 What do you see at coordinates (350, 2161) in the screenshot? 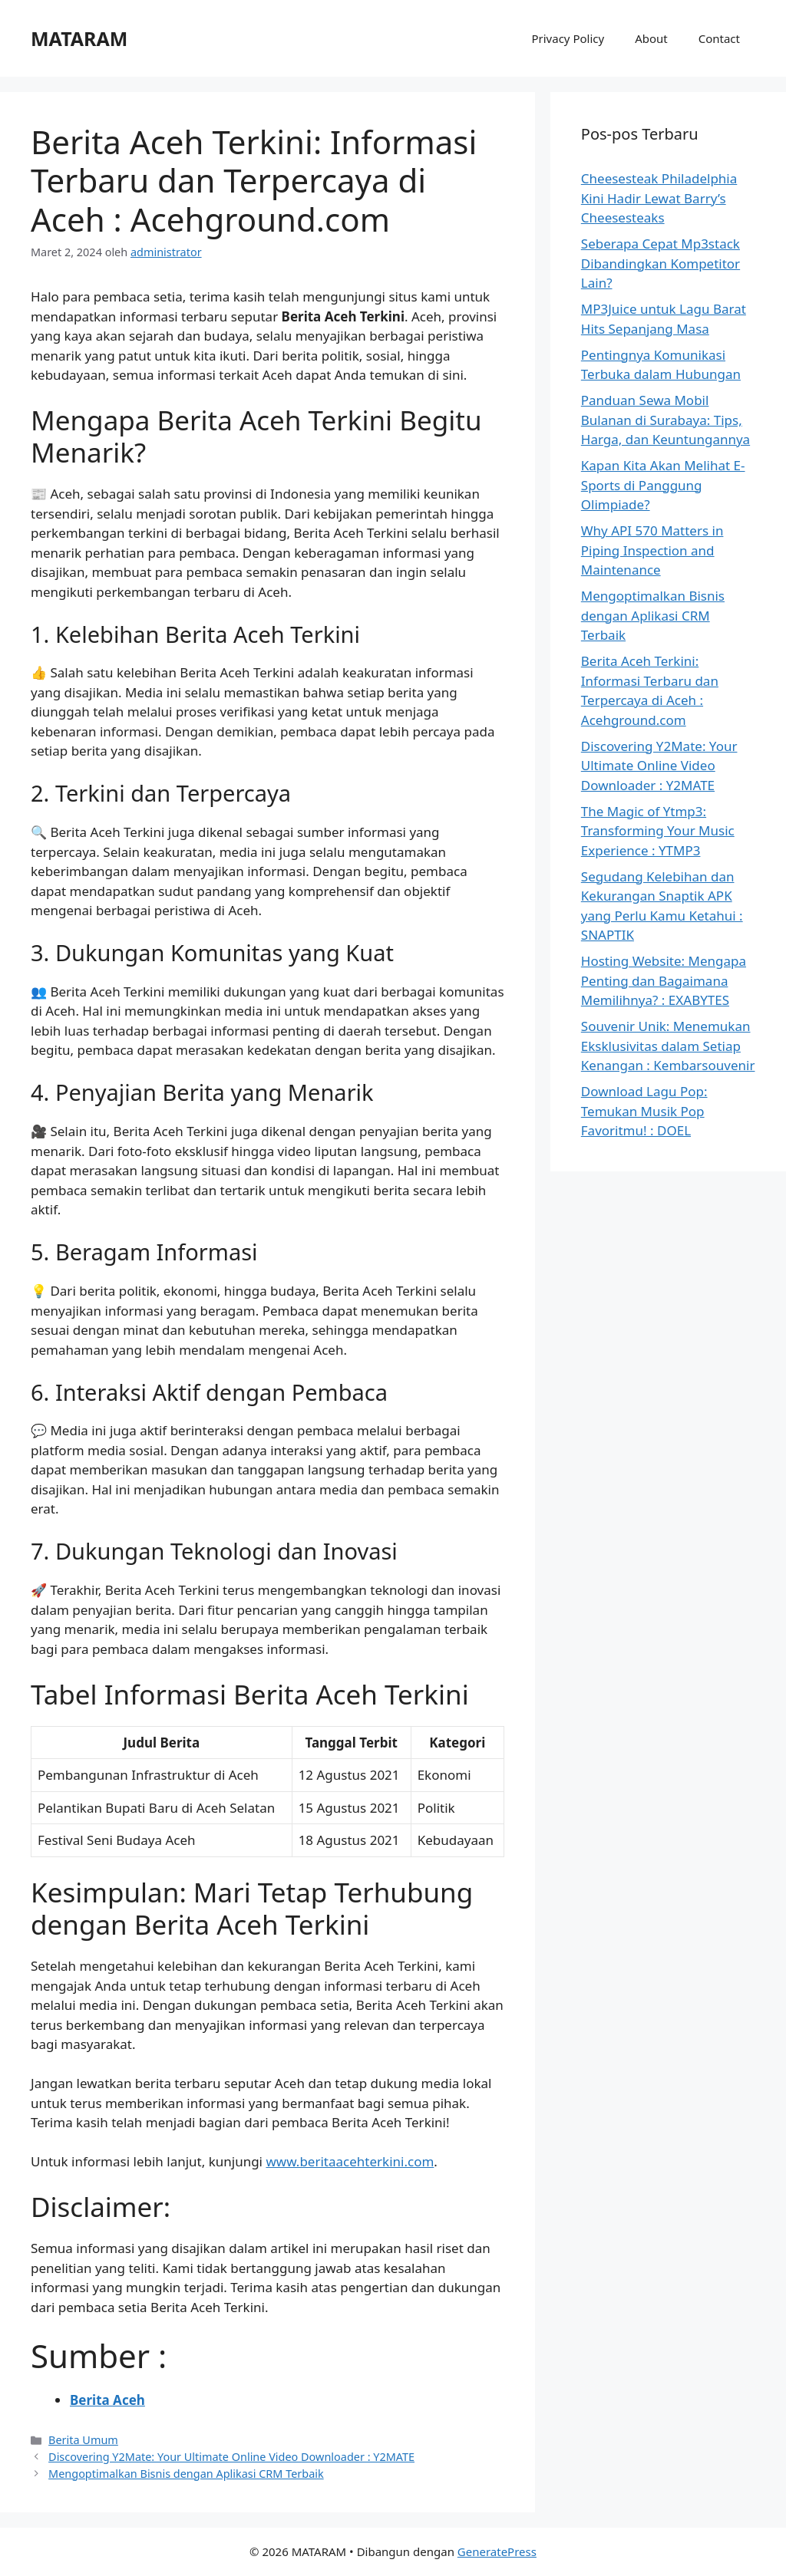
I see `www.beritaacehterkini.com` at bounding box center [350, 2161].